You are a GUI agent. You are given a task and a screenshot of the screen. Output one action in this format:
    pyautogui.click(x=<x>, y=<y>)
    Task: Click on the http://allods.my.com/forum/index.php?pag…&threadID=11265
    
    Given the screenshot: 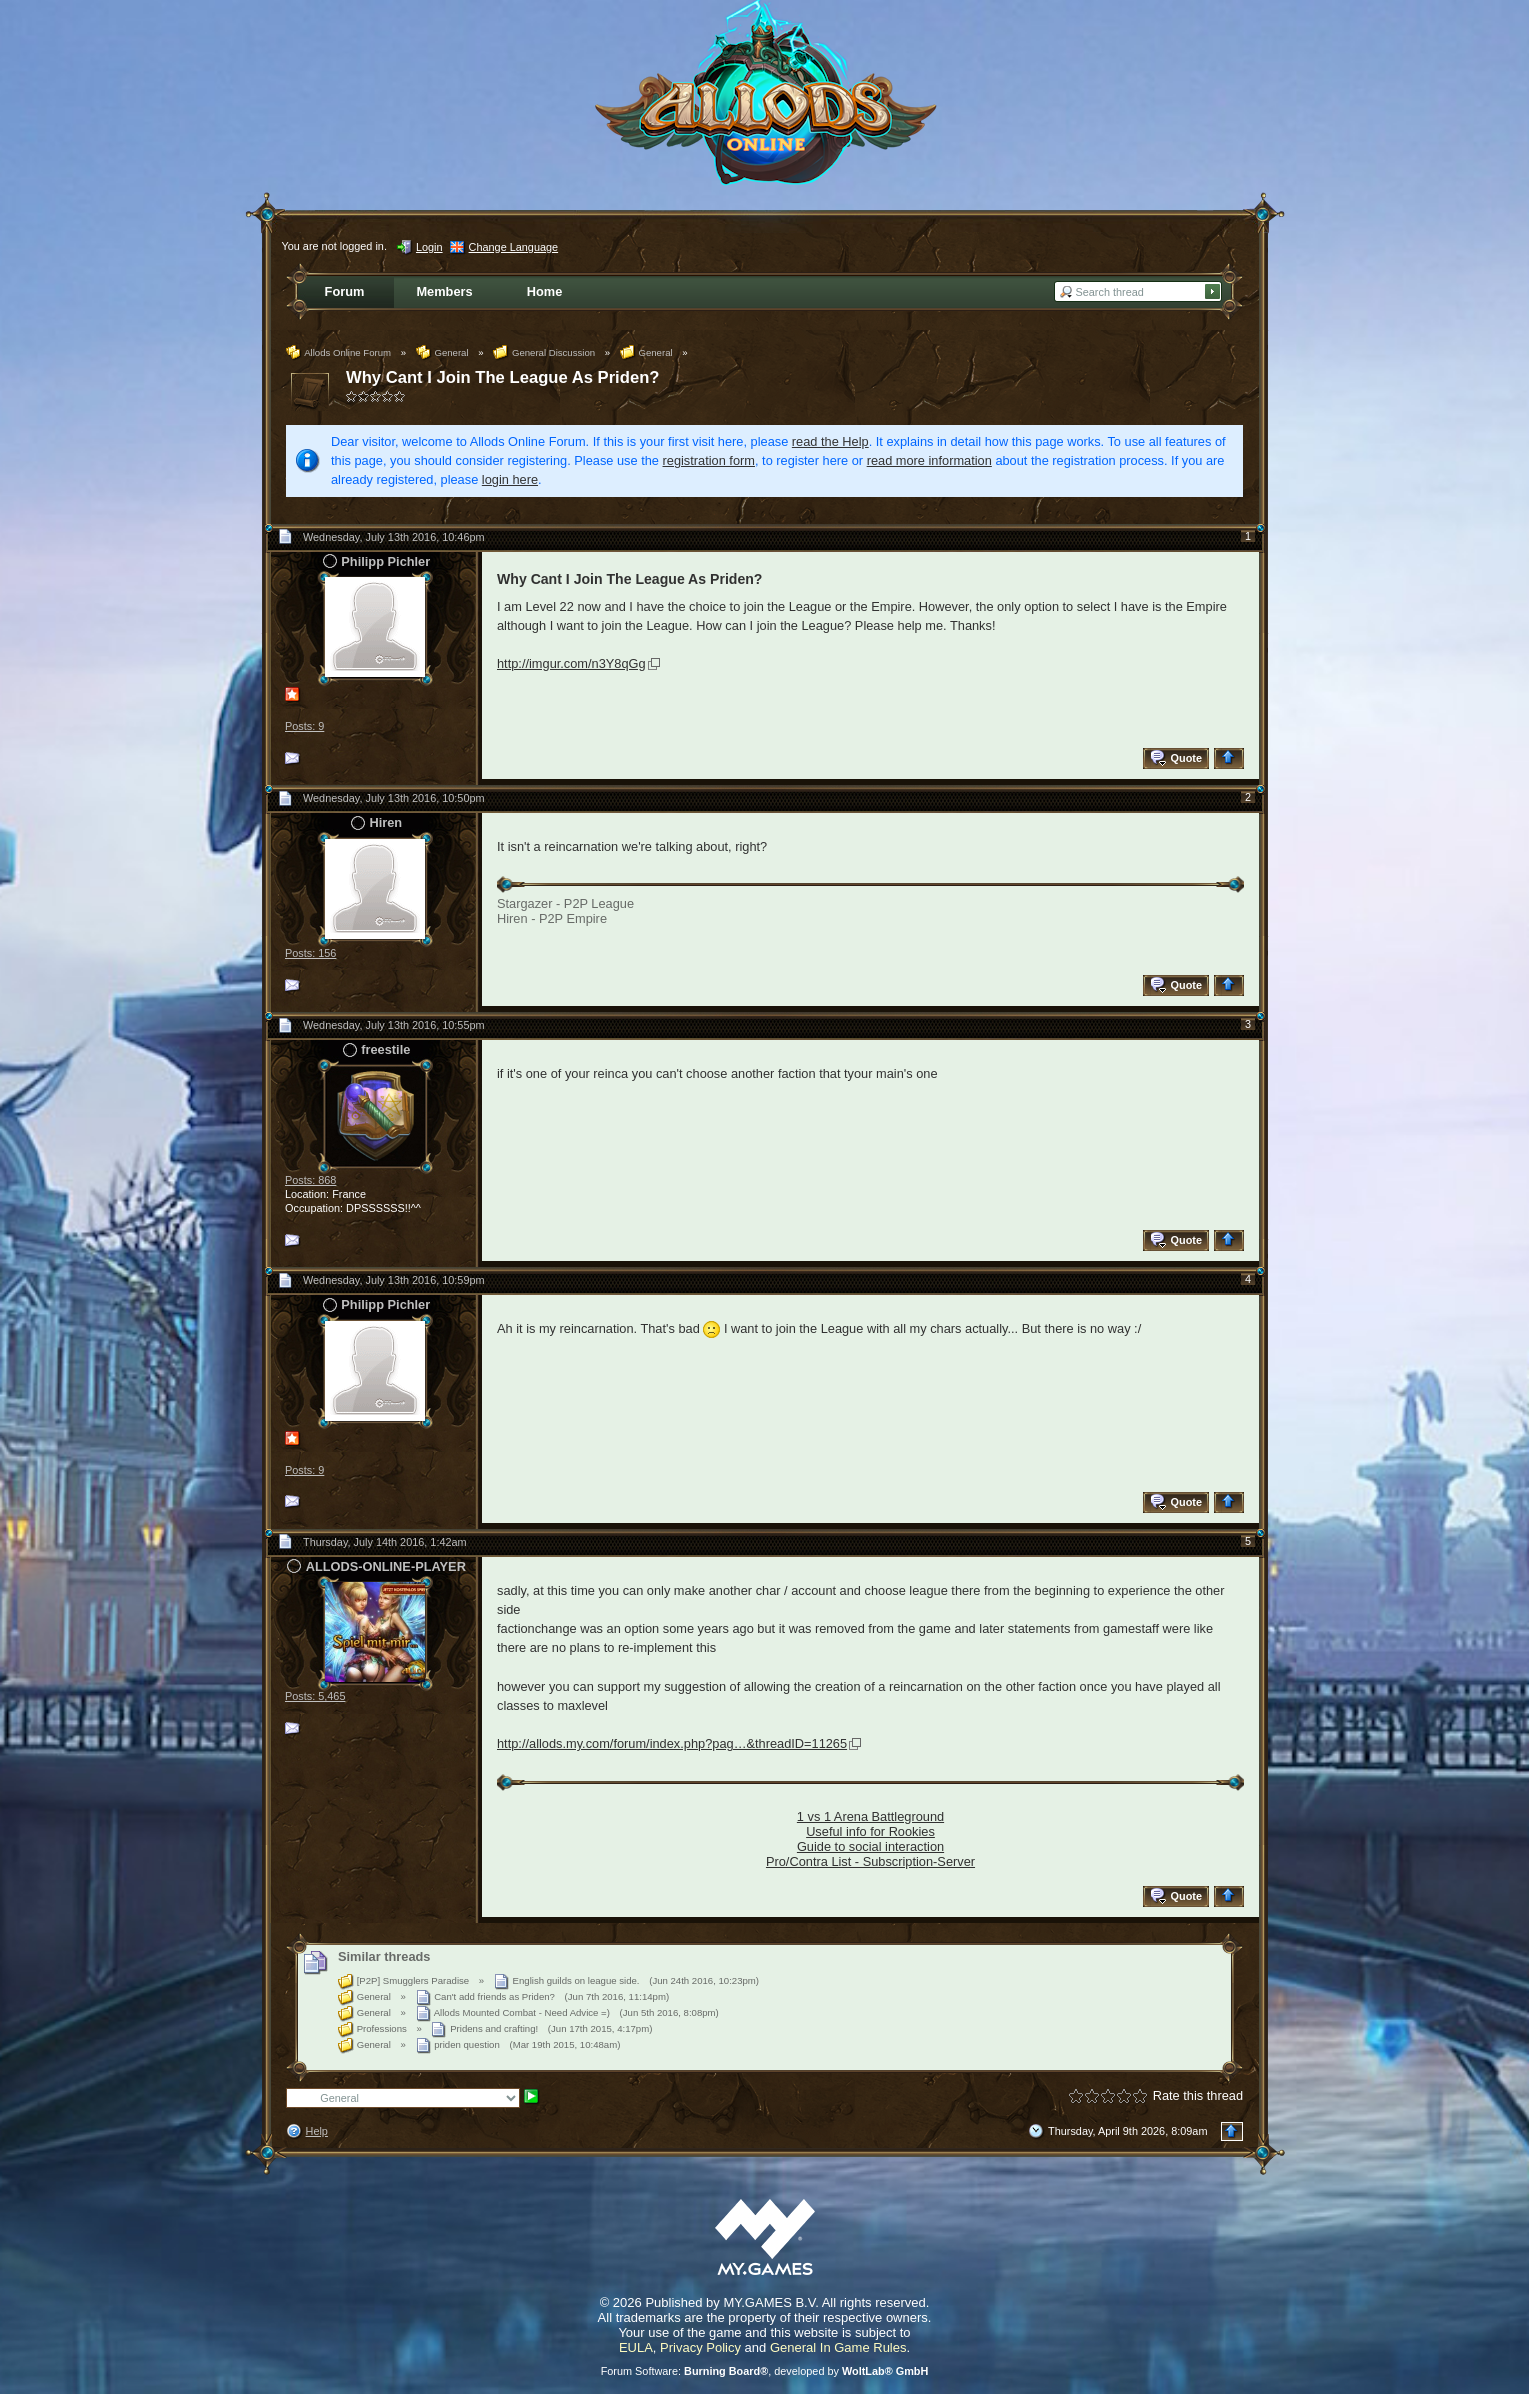 What is the action you would take?
    pyautogui.click(x=672, y=1743)
    